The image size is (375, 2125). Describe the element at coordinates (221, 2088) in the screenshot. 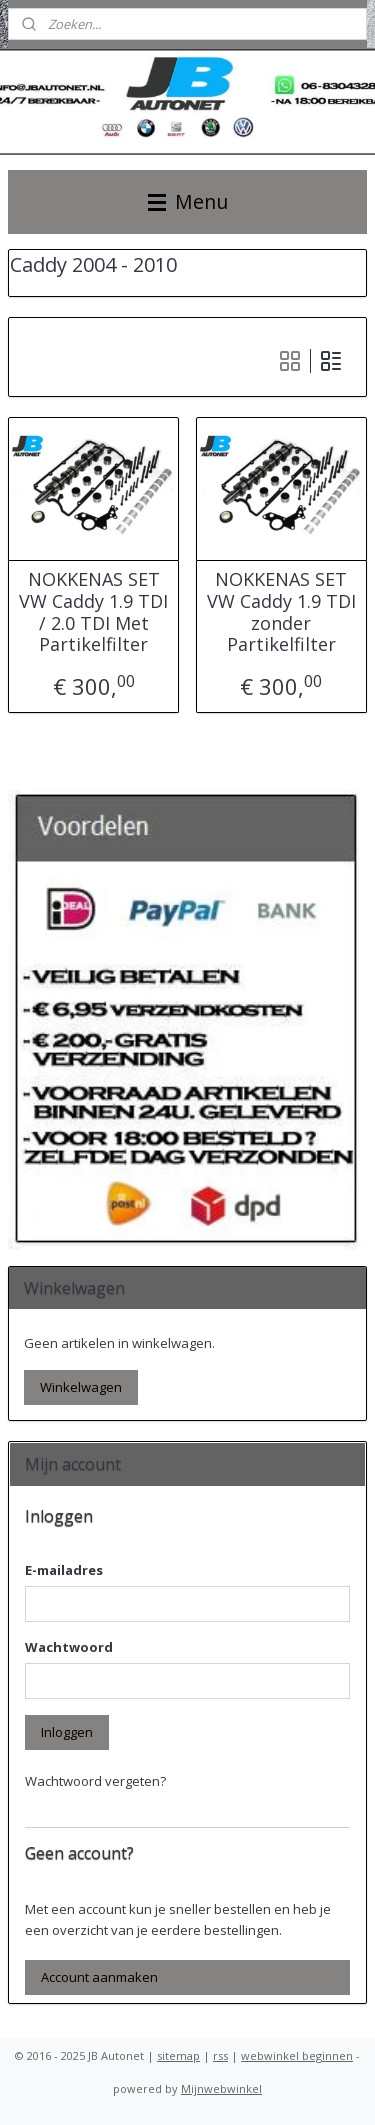

I see `Mijnwebwinkel` at that location.